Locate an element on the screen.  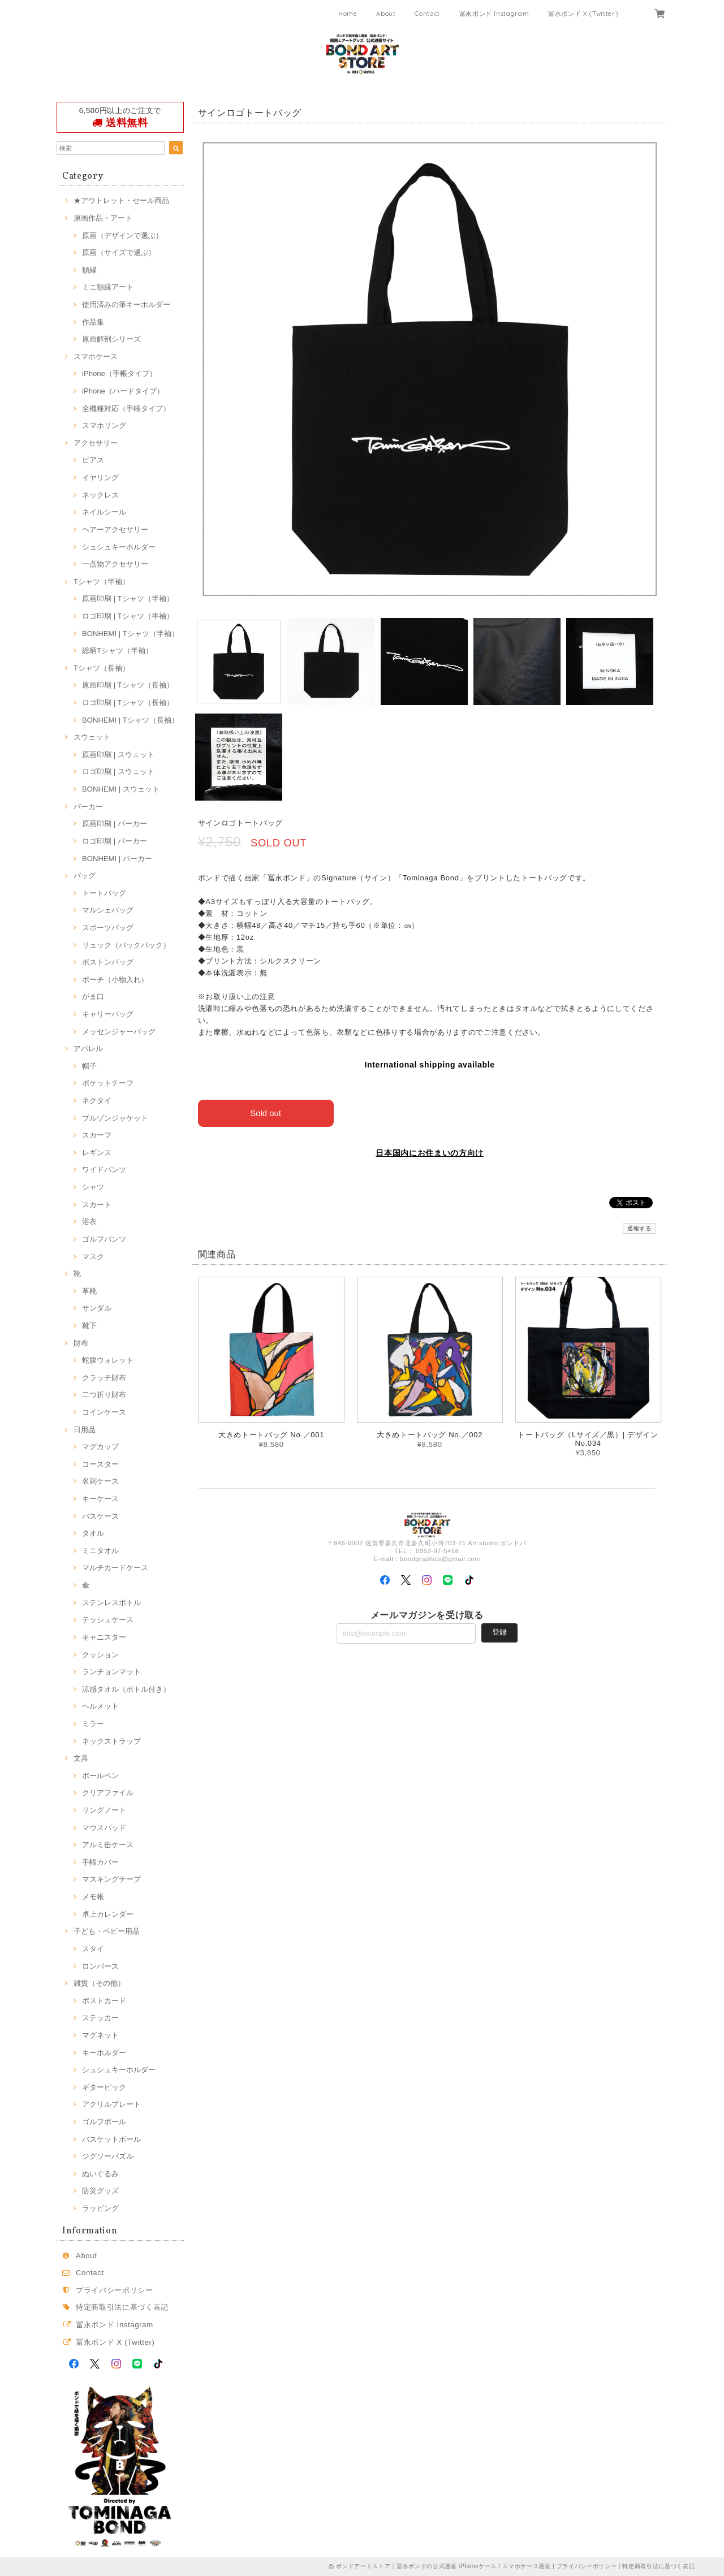
キャニスター is located at coordinates (104, 1637).